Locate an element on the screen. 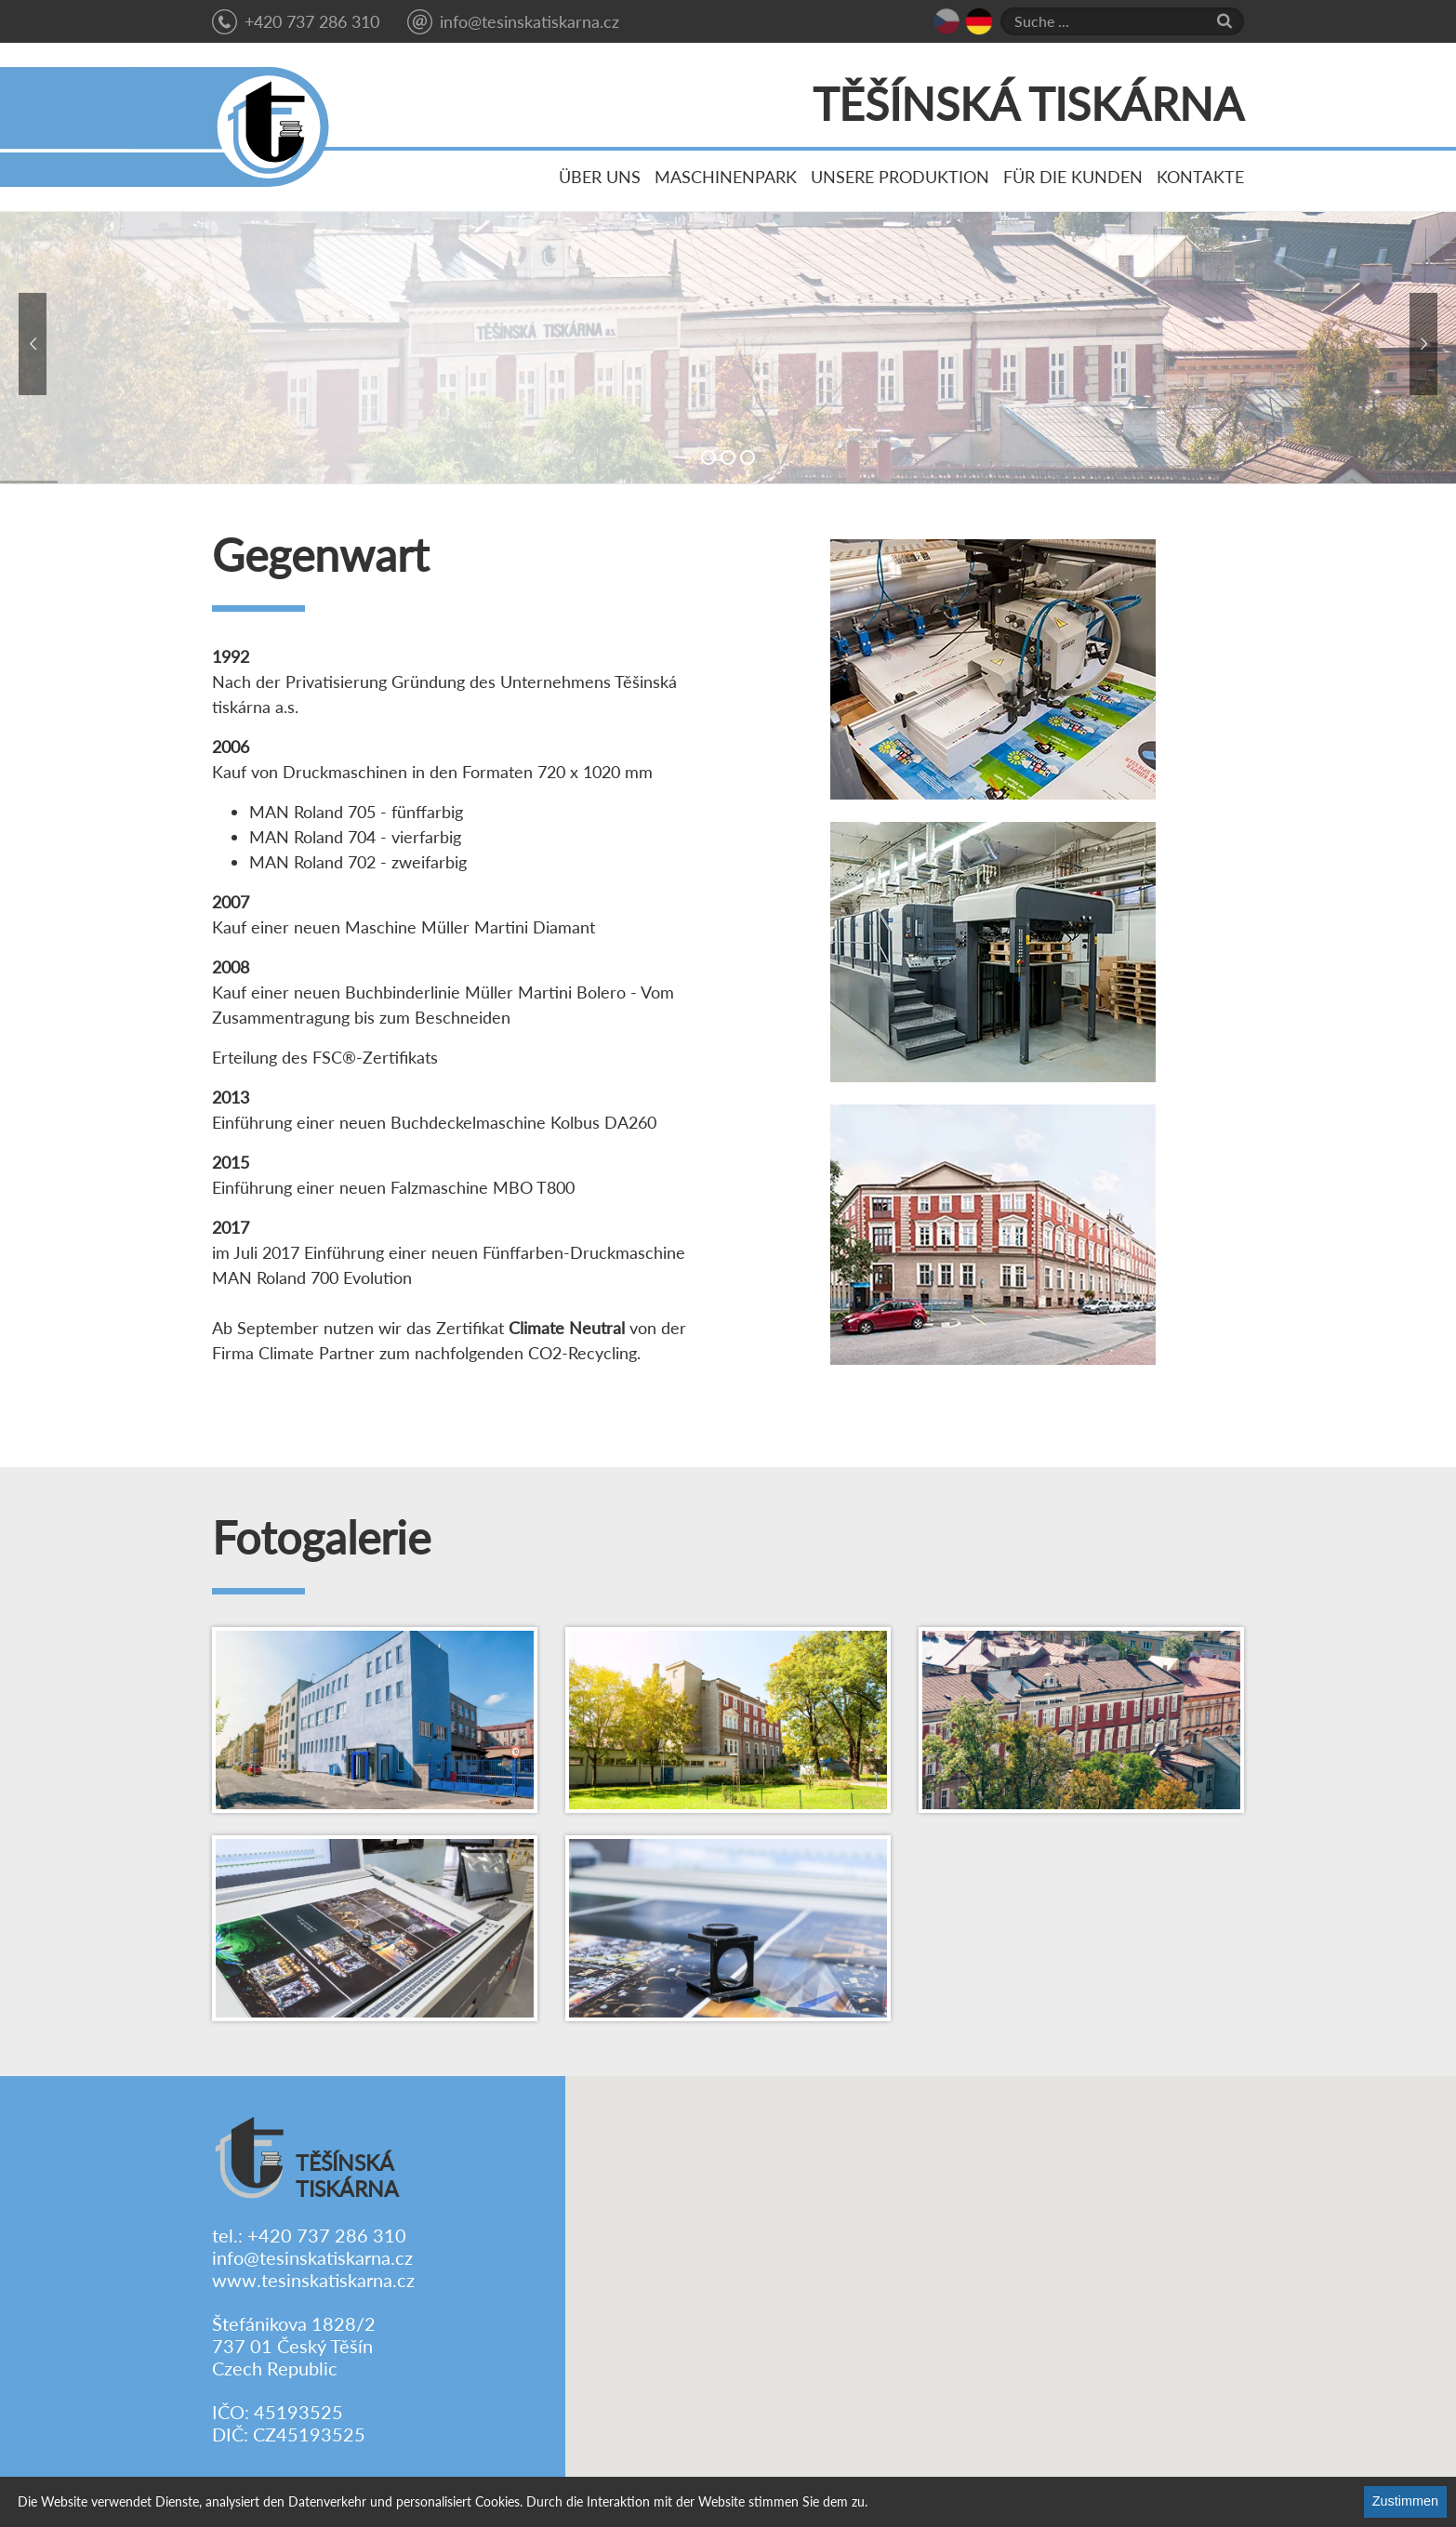  Über uns is located at coordinates (600, 176).